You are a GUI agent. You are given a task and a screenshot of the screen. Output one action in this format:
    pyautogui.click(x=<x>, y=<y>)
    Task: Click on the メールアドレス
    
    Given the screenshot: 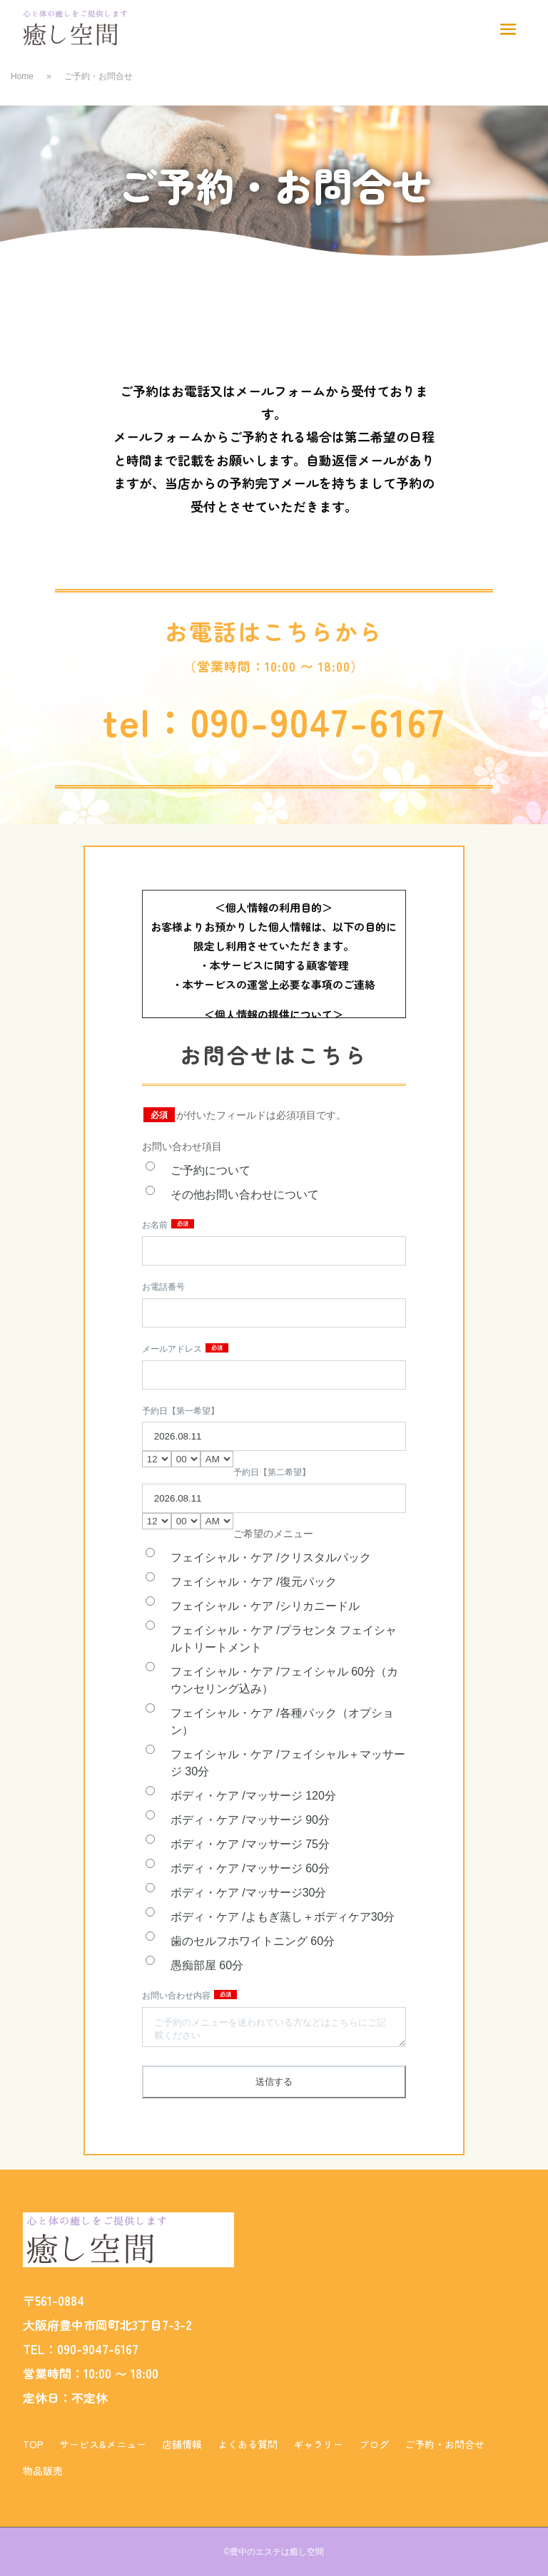 What is the action you would take?
    pyautogui.click(x=173, y=1349)
    